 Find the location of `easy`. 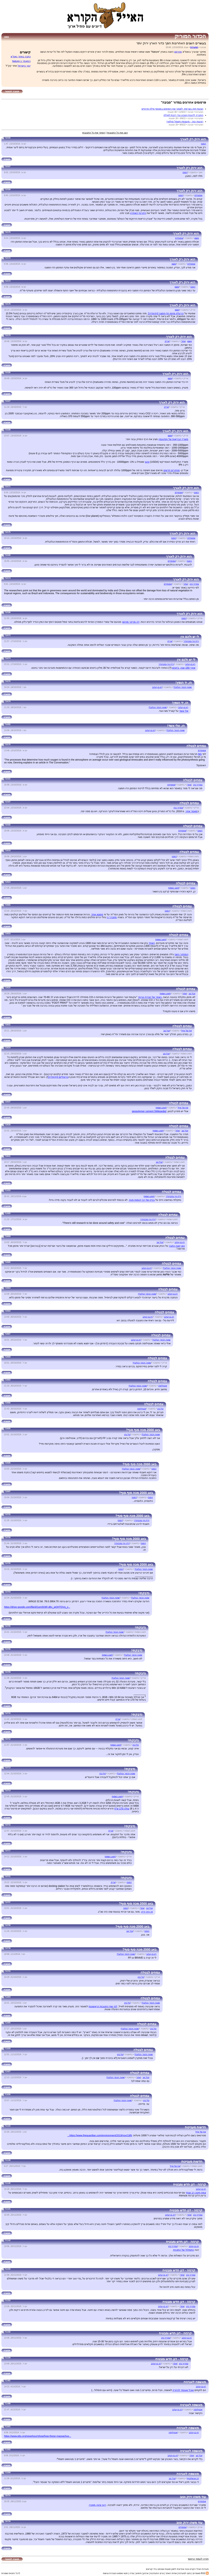

easy is located at coordinates (196, 238).